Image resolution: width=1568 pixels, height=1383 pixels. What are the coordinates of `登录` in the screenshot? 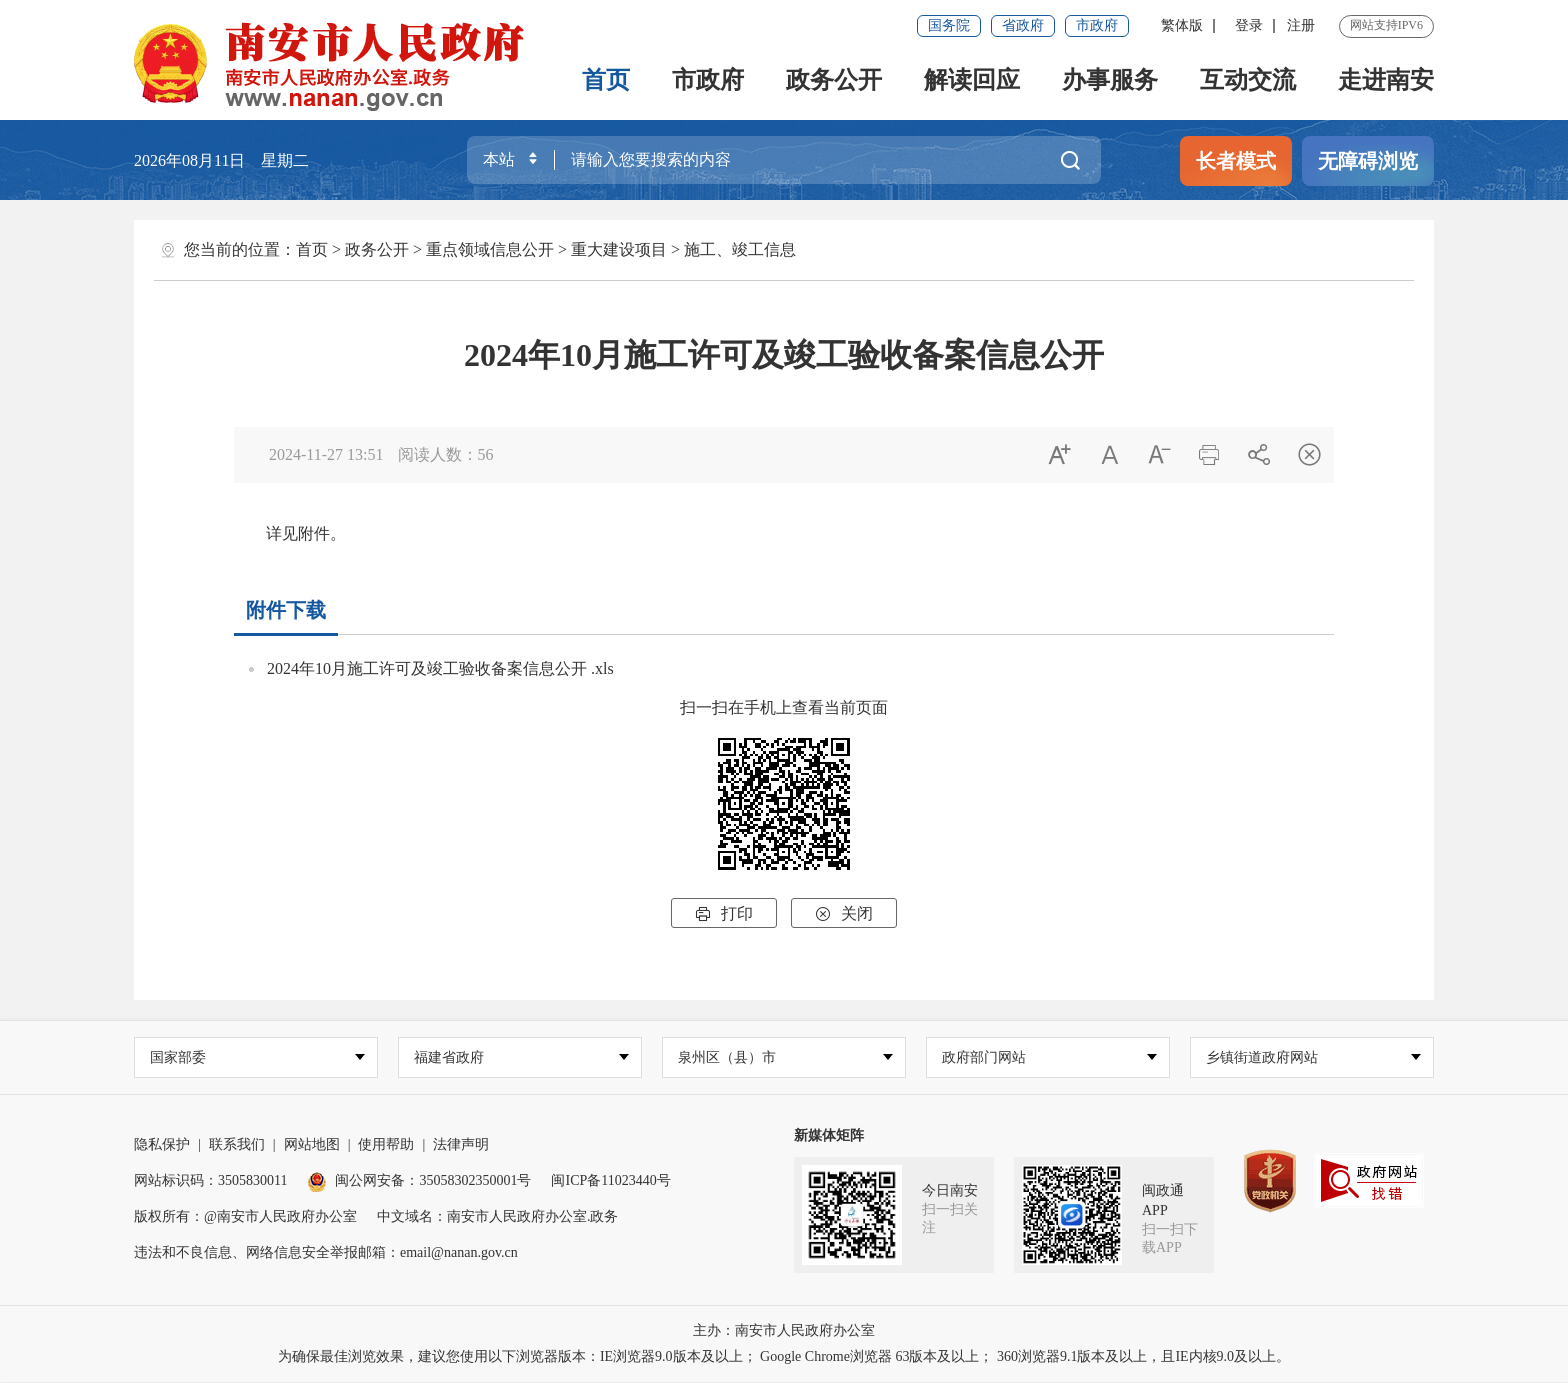 It's located at (1249, 25).